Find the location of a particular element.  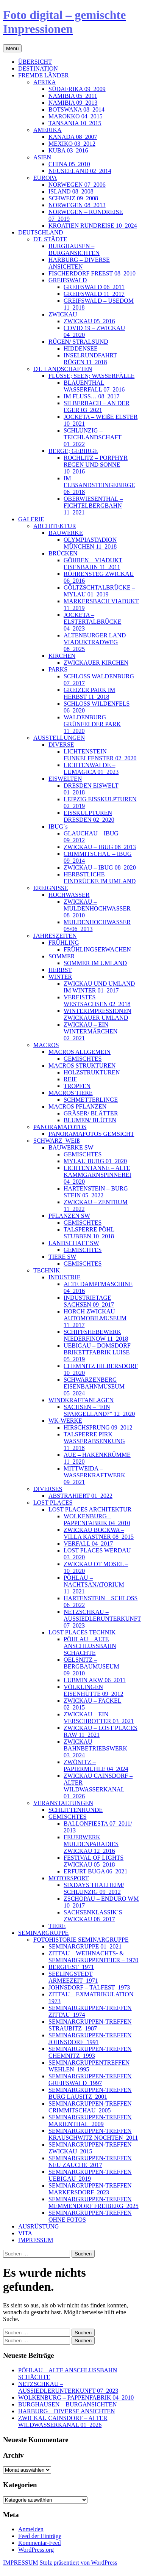

MACROS is located at coordinates (46, 1045).